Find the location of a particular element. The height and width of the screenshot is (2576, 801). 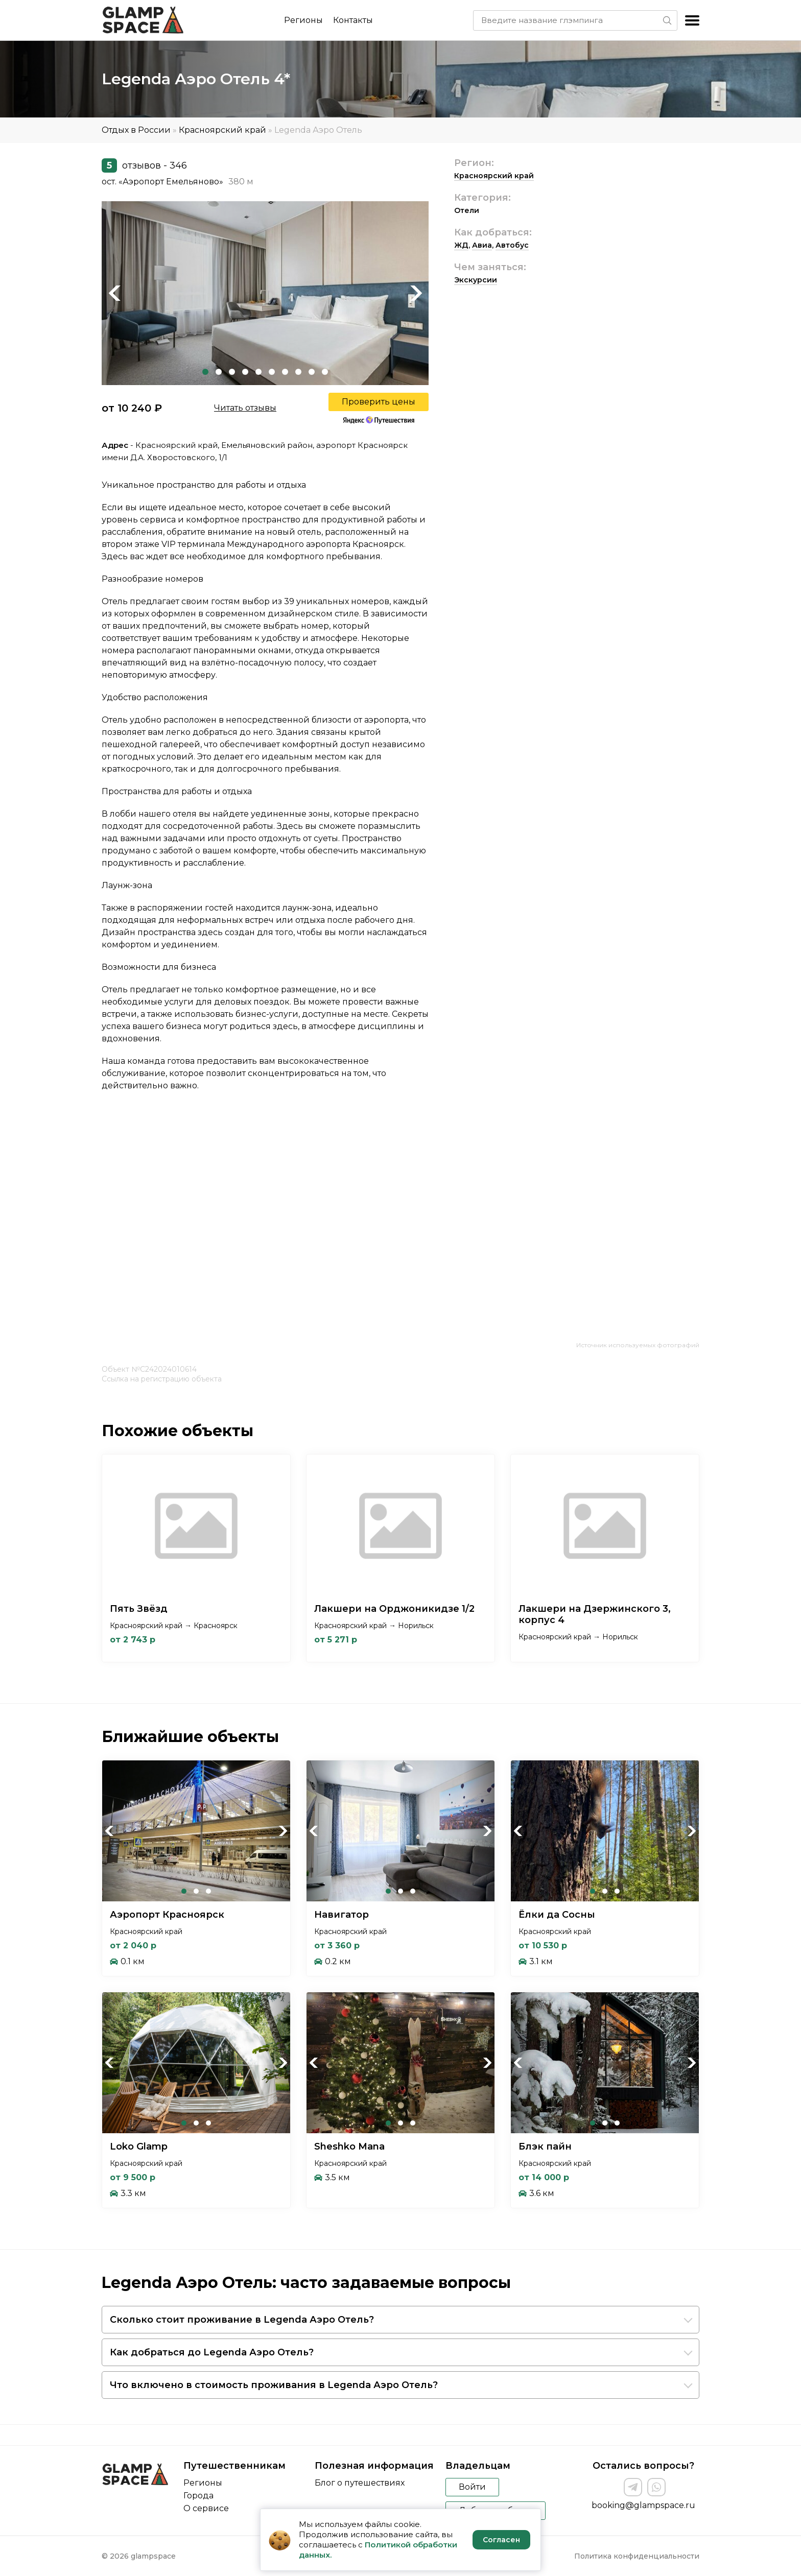

booking@glampspace.ru is located at coordinates (643, 2505).